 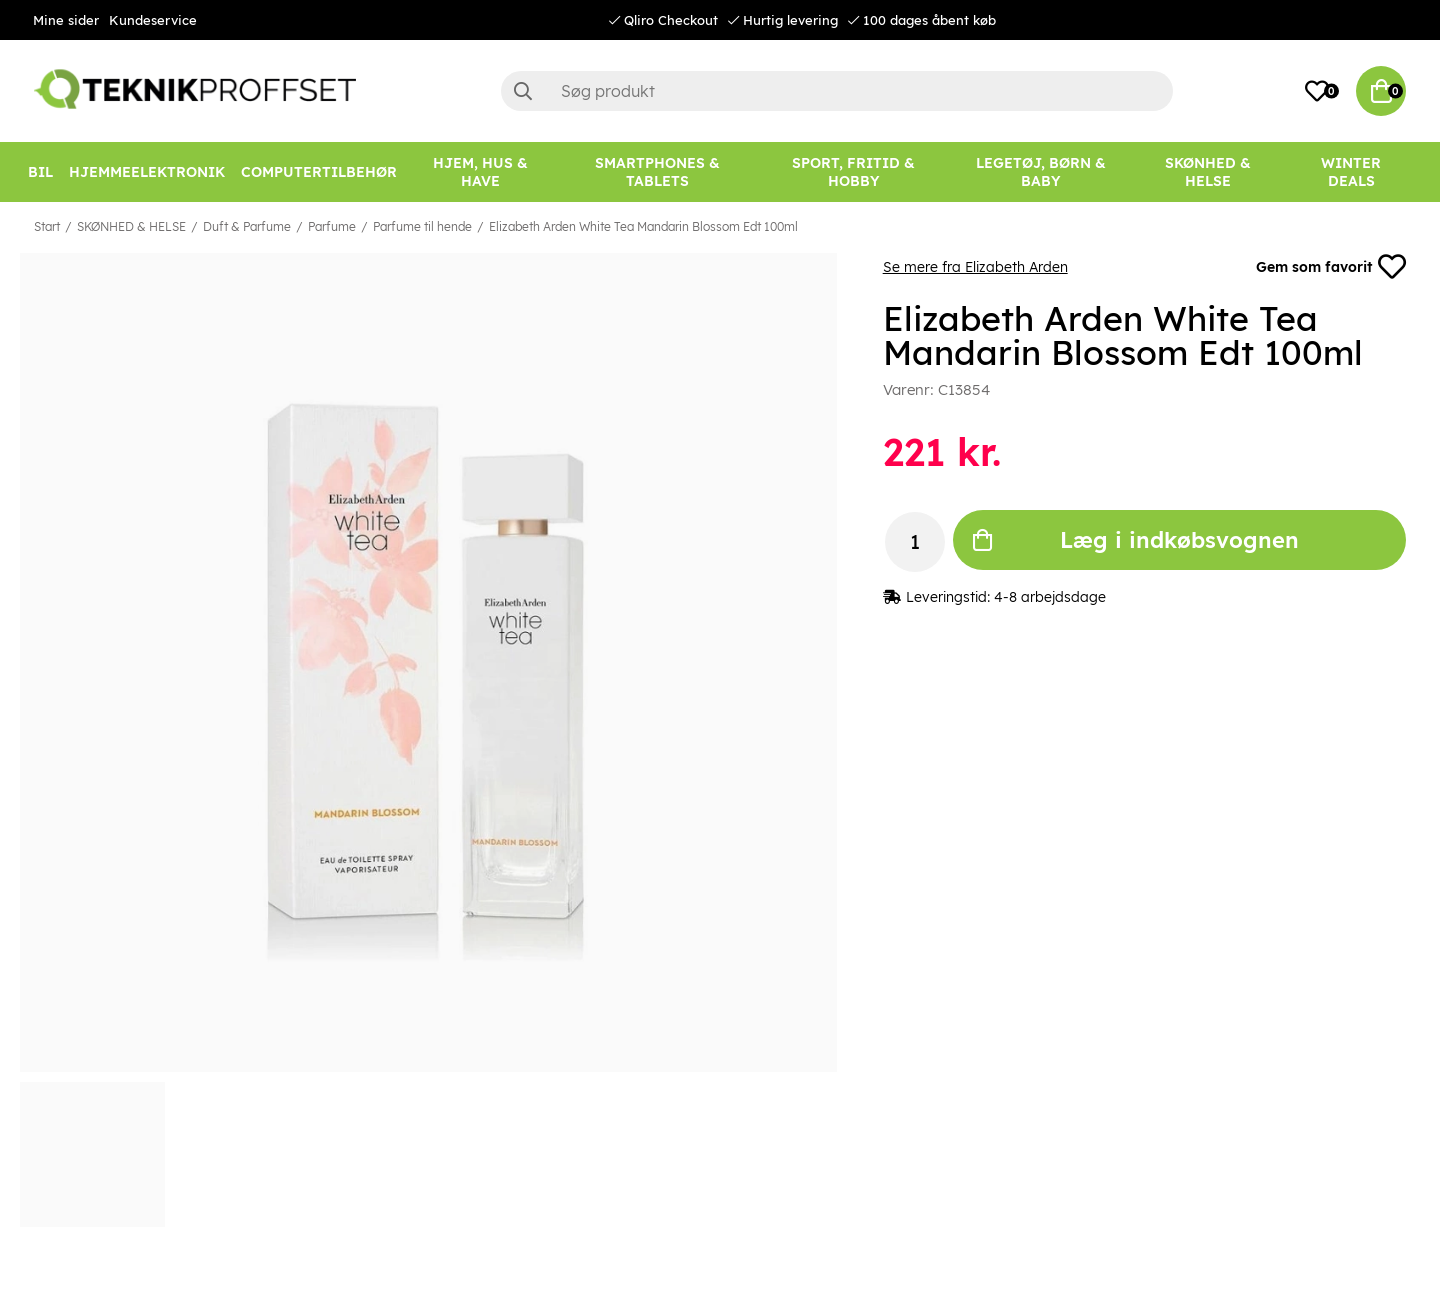 What do you see at coordinates (147, 172) in the screenshot?
I see `[HJEMMEELEKTRONIK]` at bounding box center [147, 172].